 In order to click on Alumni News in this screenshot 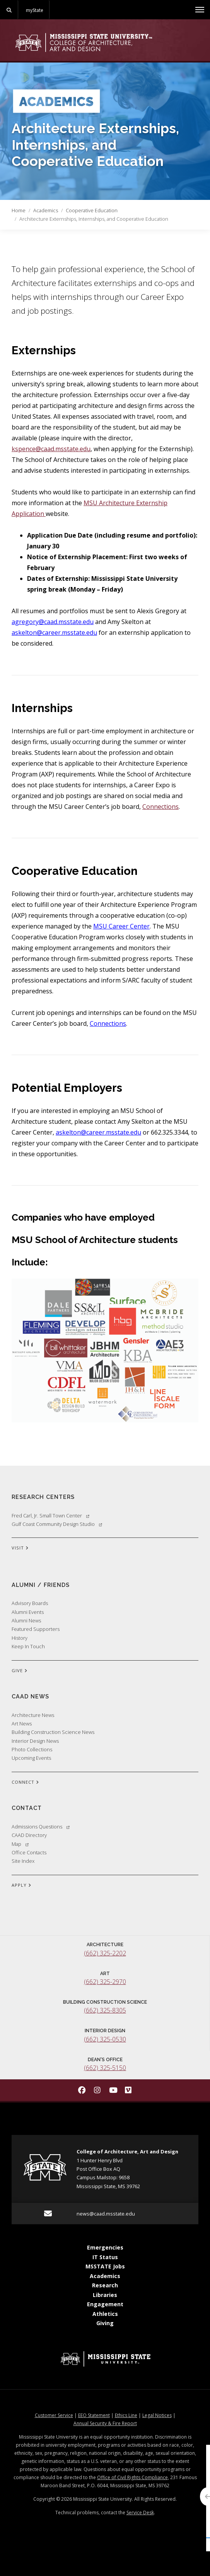, I will do `click(26, 1620)`.